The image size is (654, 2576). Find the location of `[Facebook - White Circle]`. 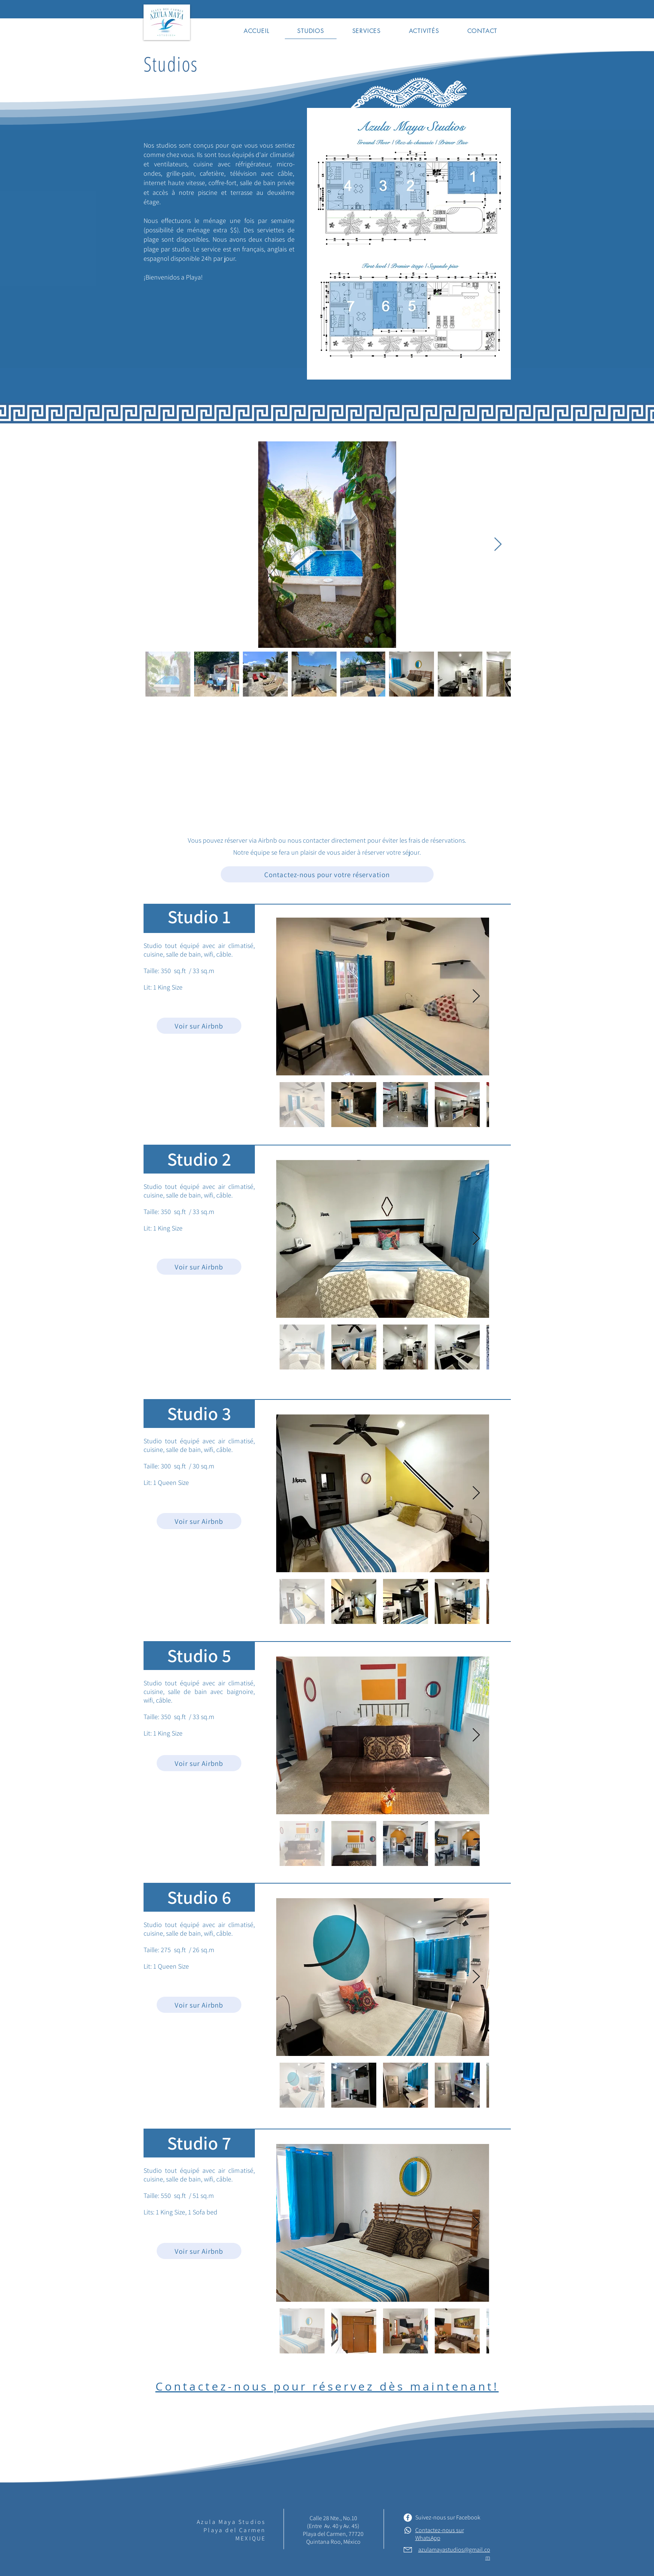

[Facebook - White Circle] is located at coordinates (408, 2517).